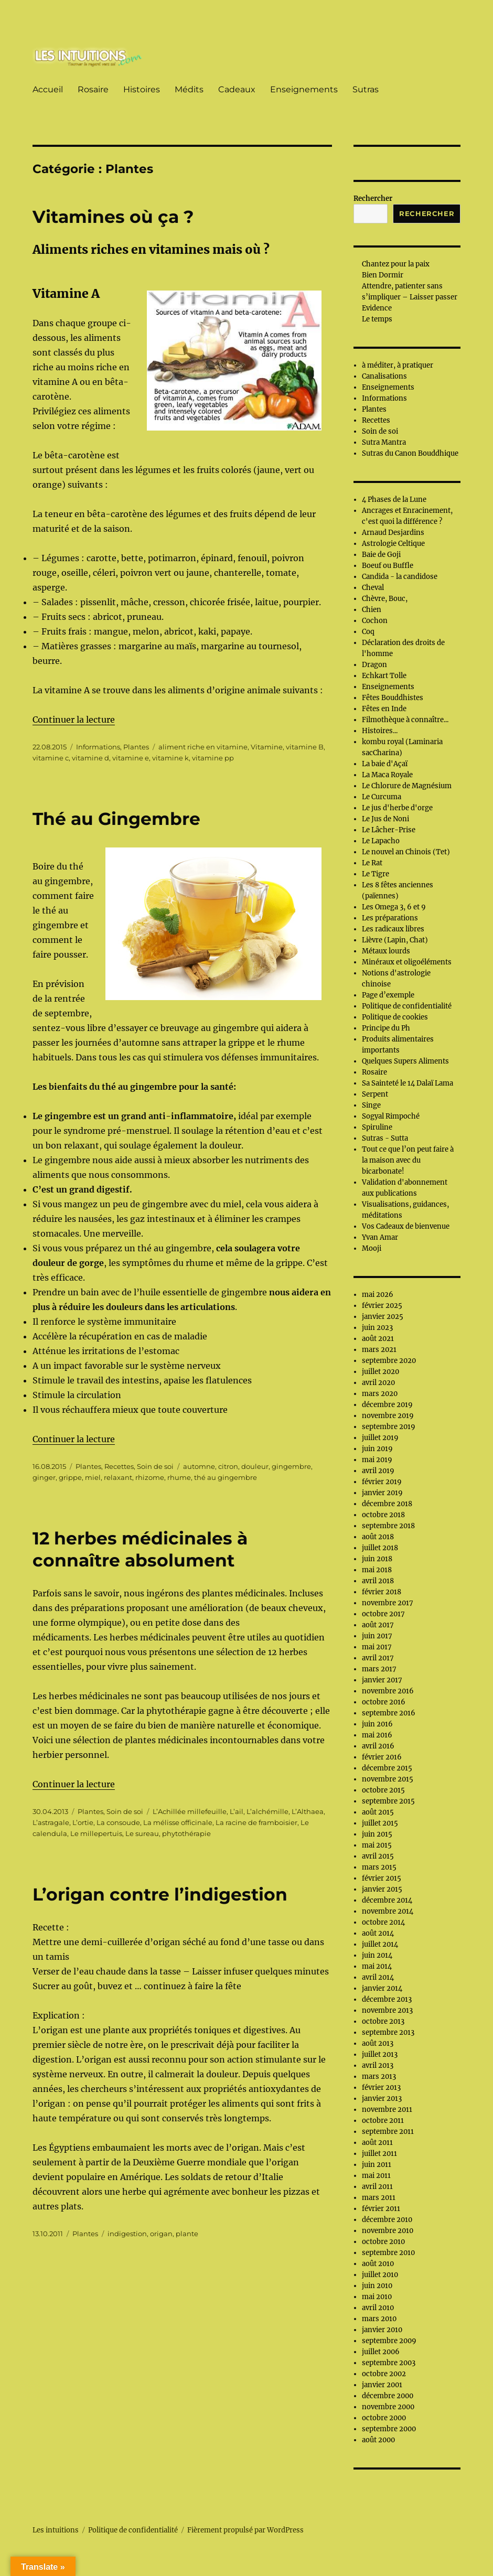 This screenshot has width=493, height=2576. Describe the element at coordinates (48, 89) in the screenshot. I see `Accueil` at that location.